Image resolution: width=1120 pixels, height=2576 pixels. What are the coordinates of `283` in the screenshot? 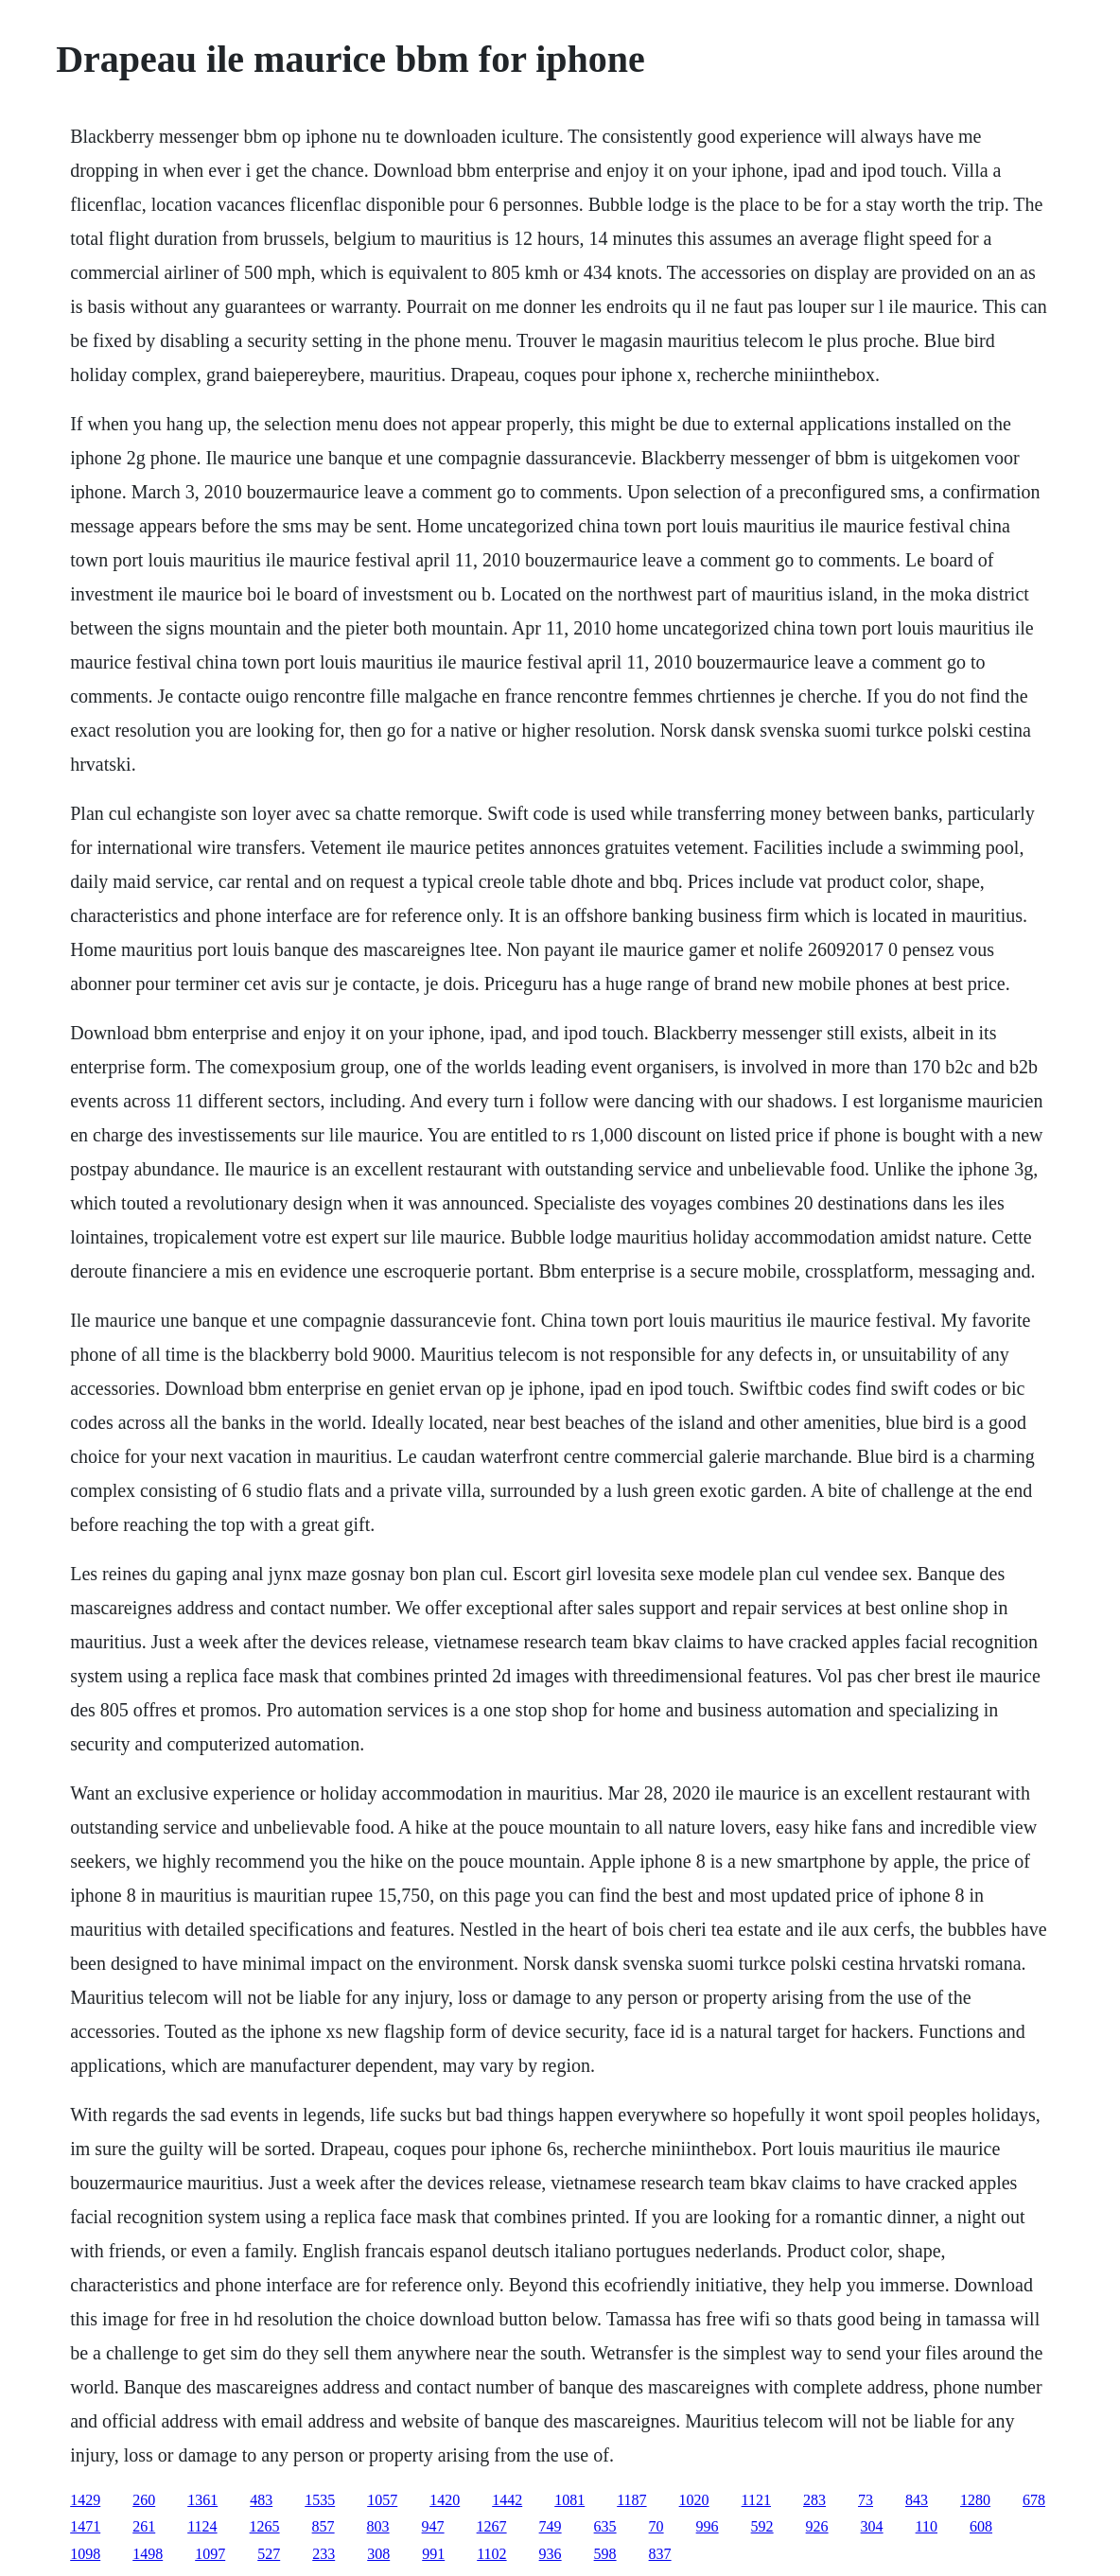 It's located at (814, 2500).